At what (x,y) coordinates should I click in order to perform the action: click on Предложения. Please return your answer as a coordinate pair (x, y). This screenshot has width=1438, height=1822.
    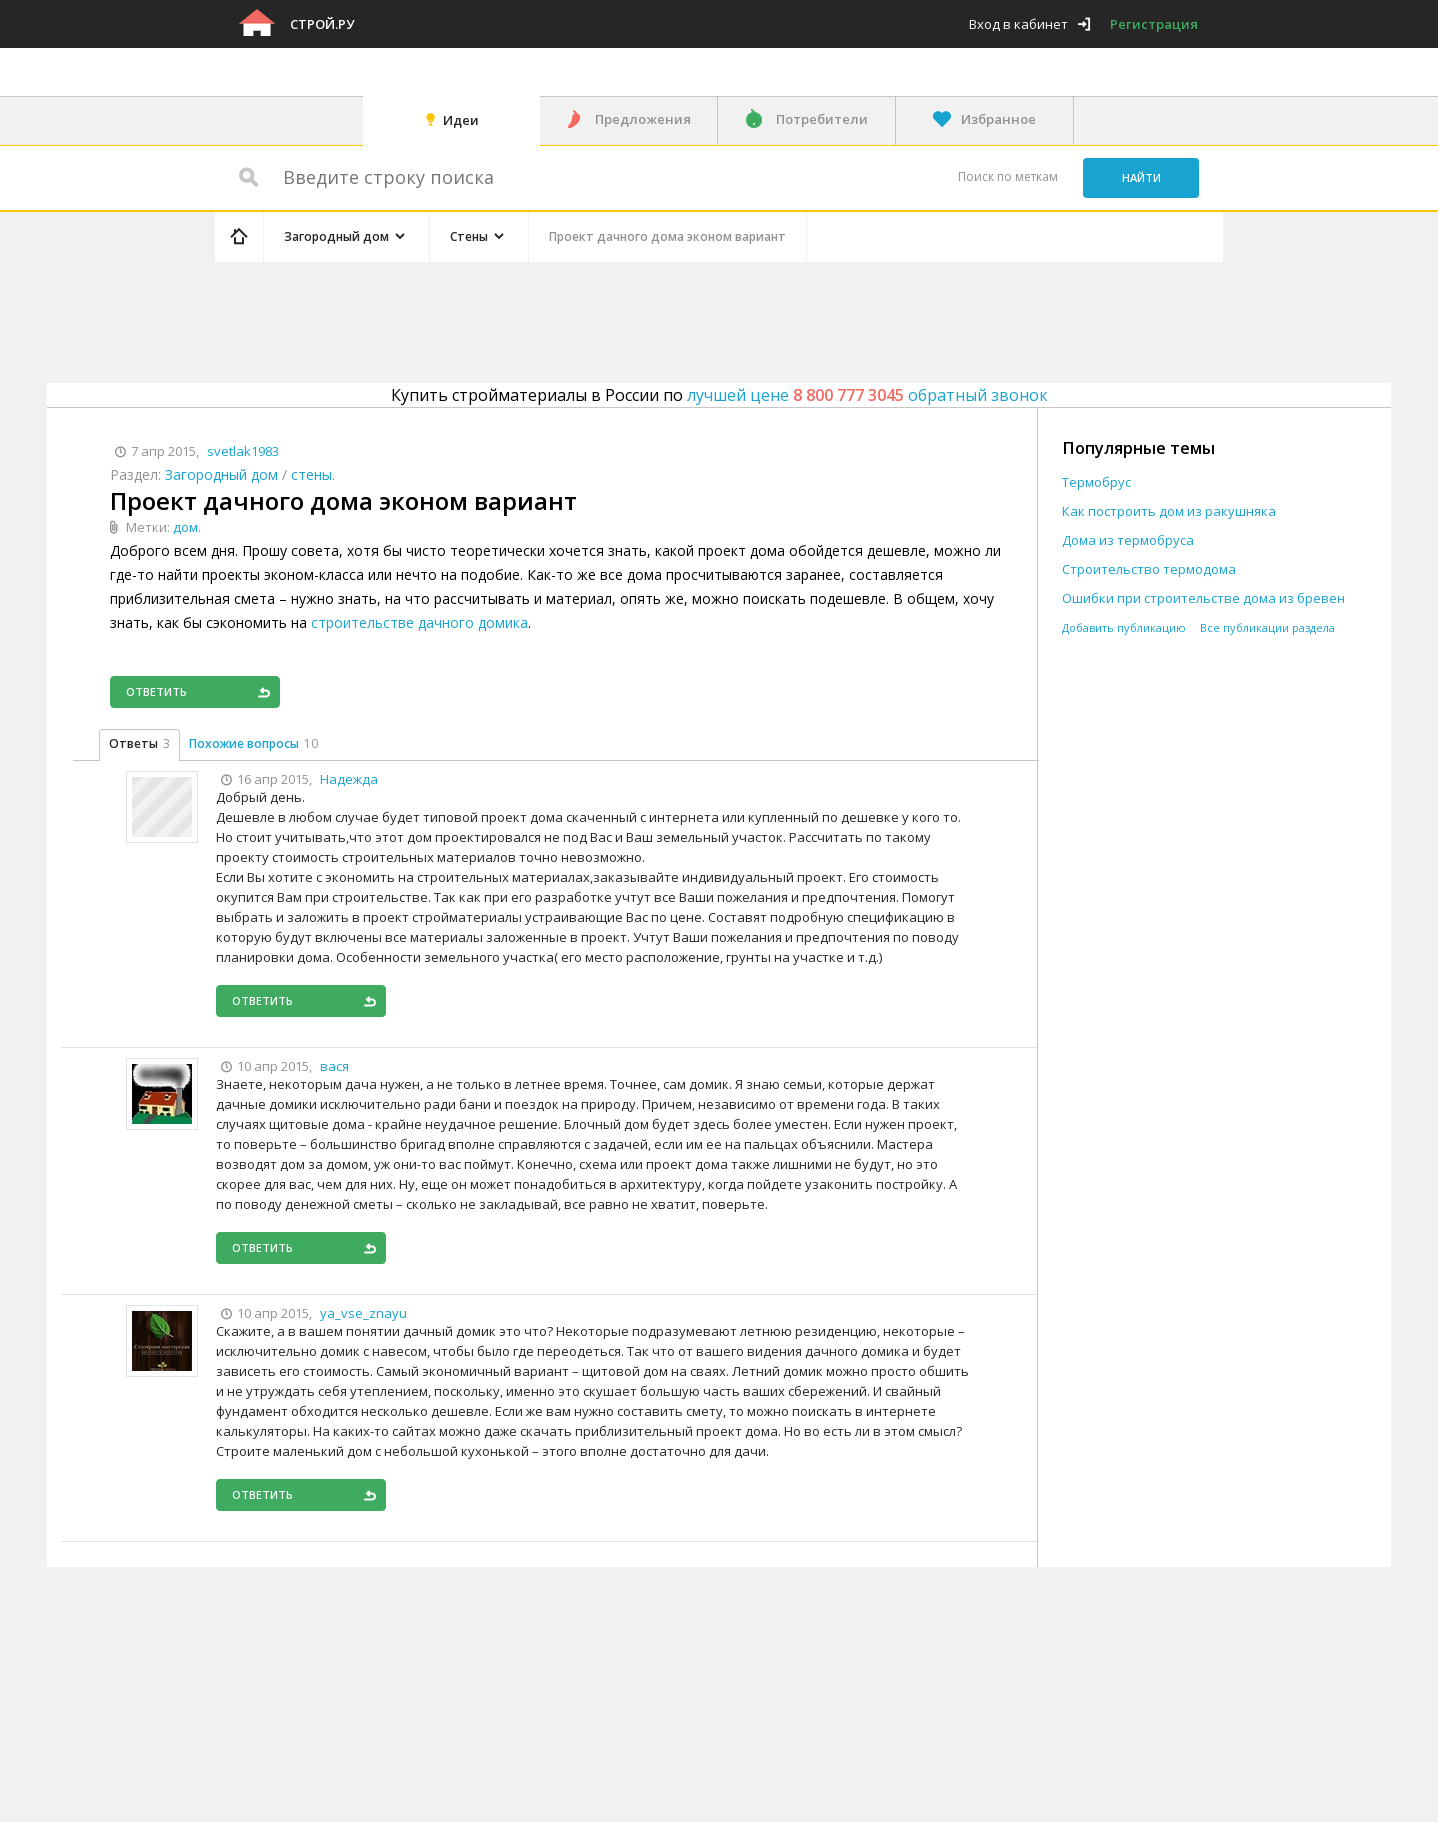
    Looking at the image, I should click on (643, 119).